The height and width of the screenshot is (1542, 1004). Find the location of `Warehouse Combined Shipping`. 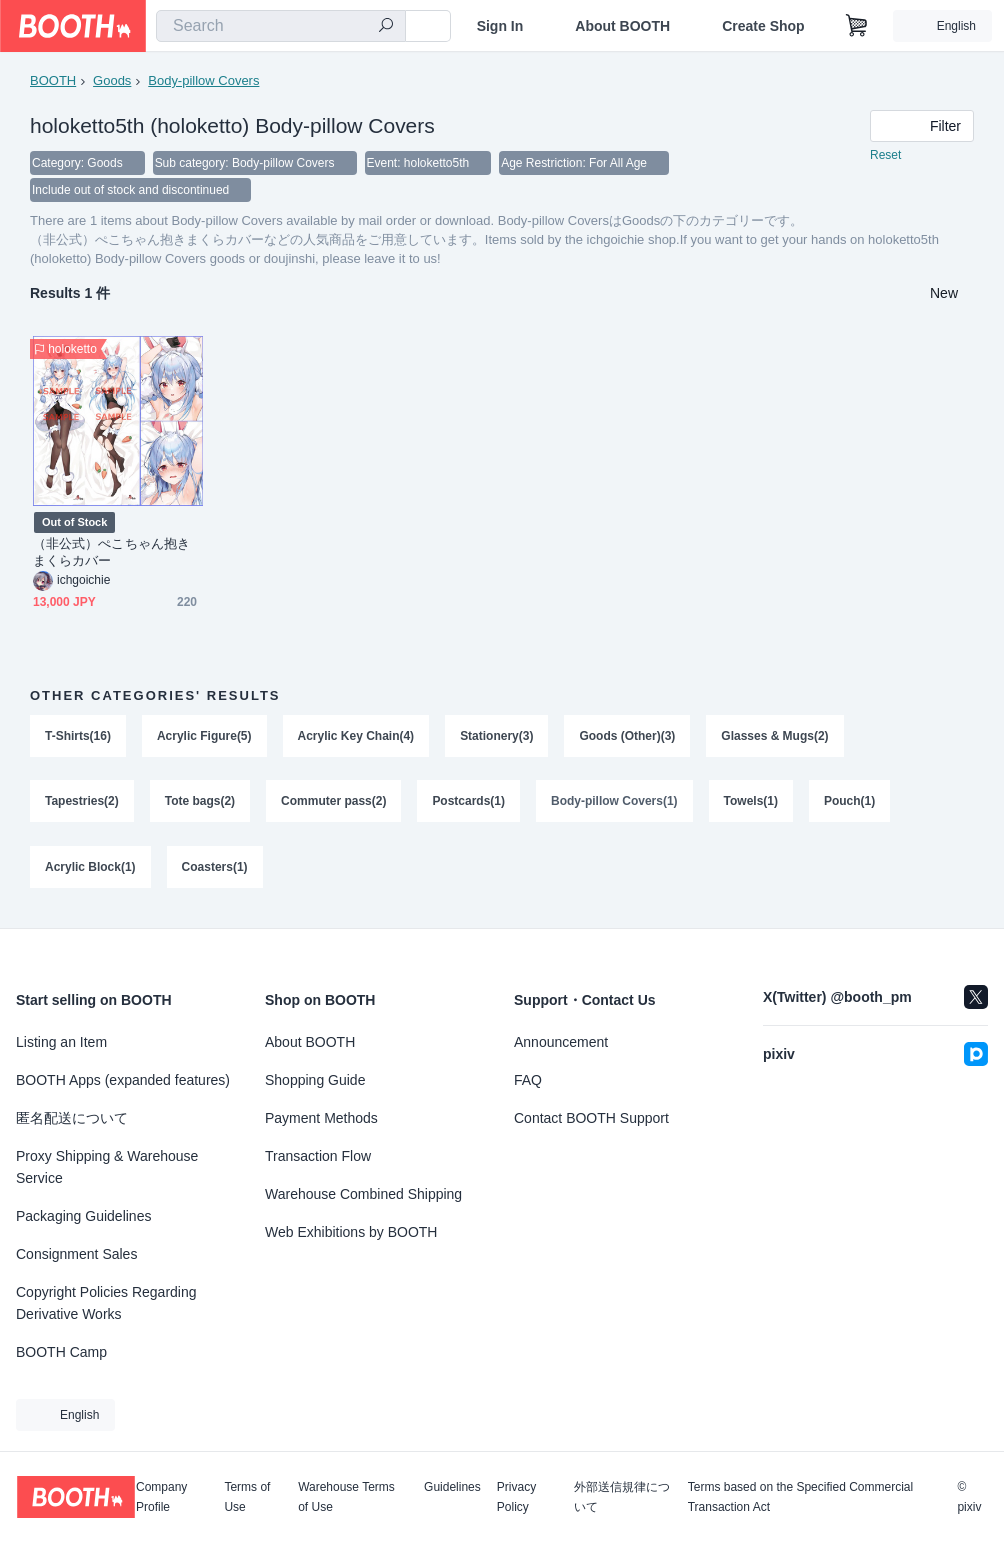

Warehouse Combined Shipping is located at coordinates (363, 1194).